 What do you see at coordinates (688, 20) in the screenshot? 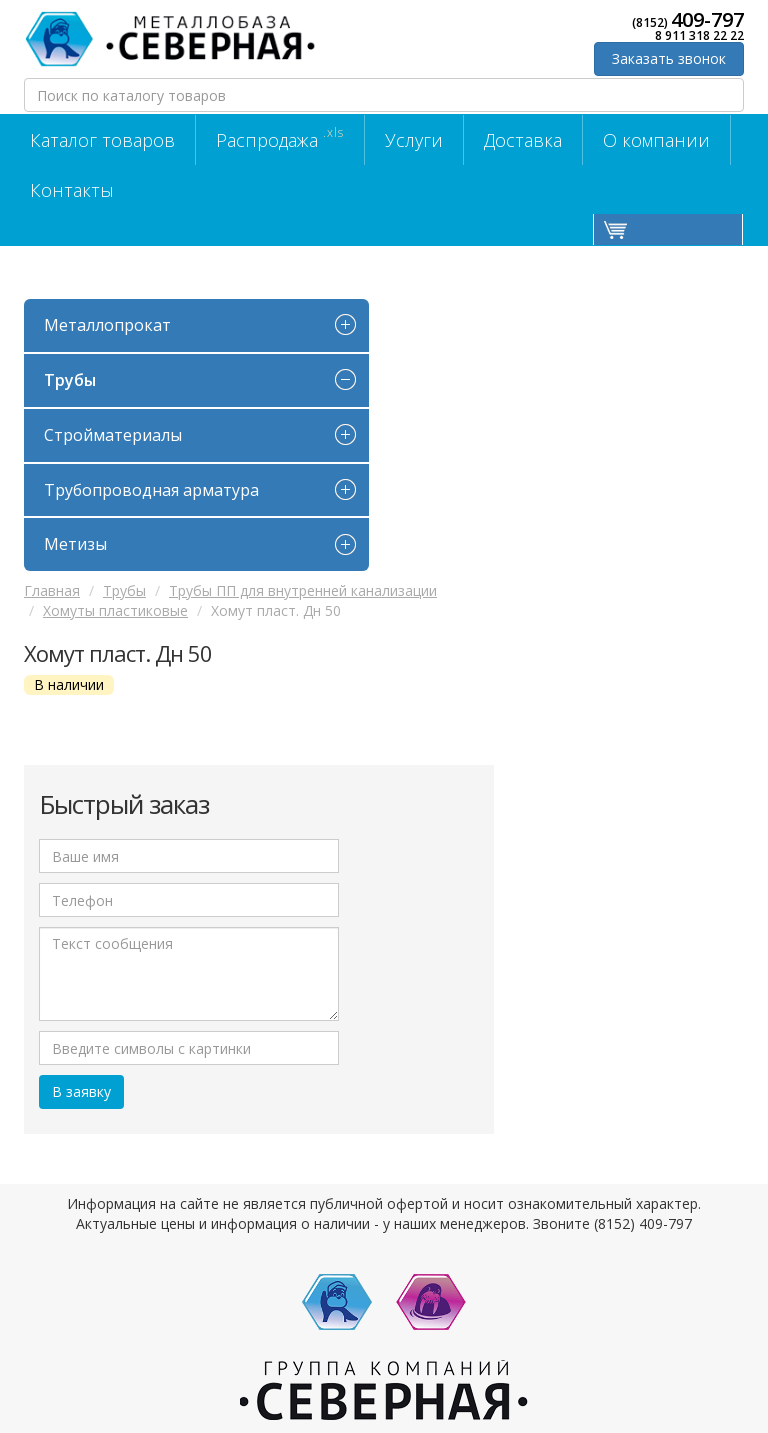
I see `(8152)` at bounding box center [688, 20].